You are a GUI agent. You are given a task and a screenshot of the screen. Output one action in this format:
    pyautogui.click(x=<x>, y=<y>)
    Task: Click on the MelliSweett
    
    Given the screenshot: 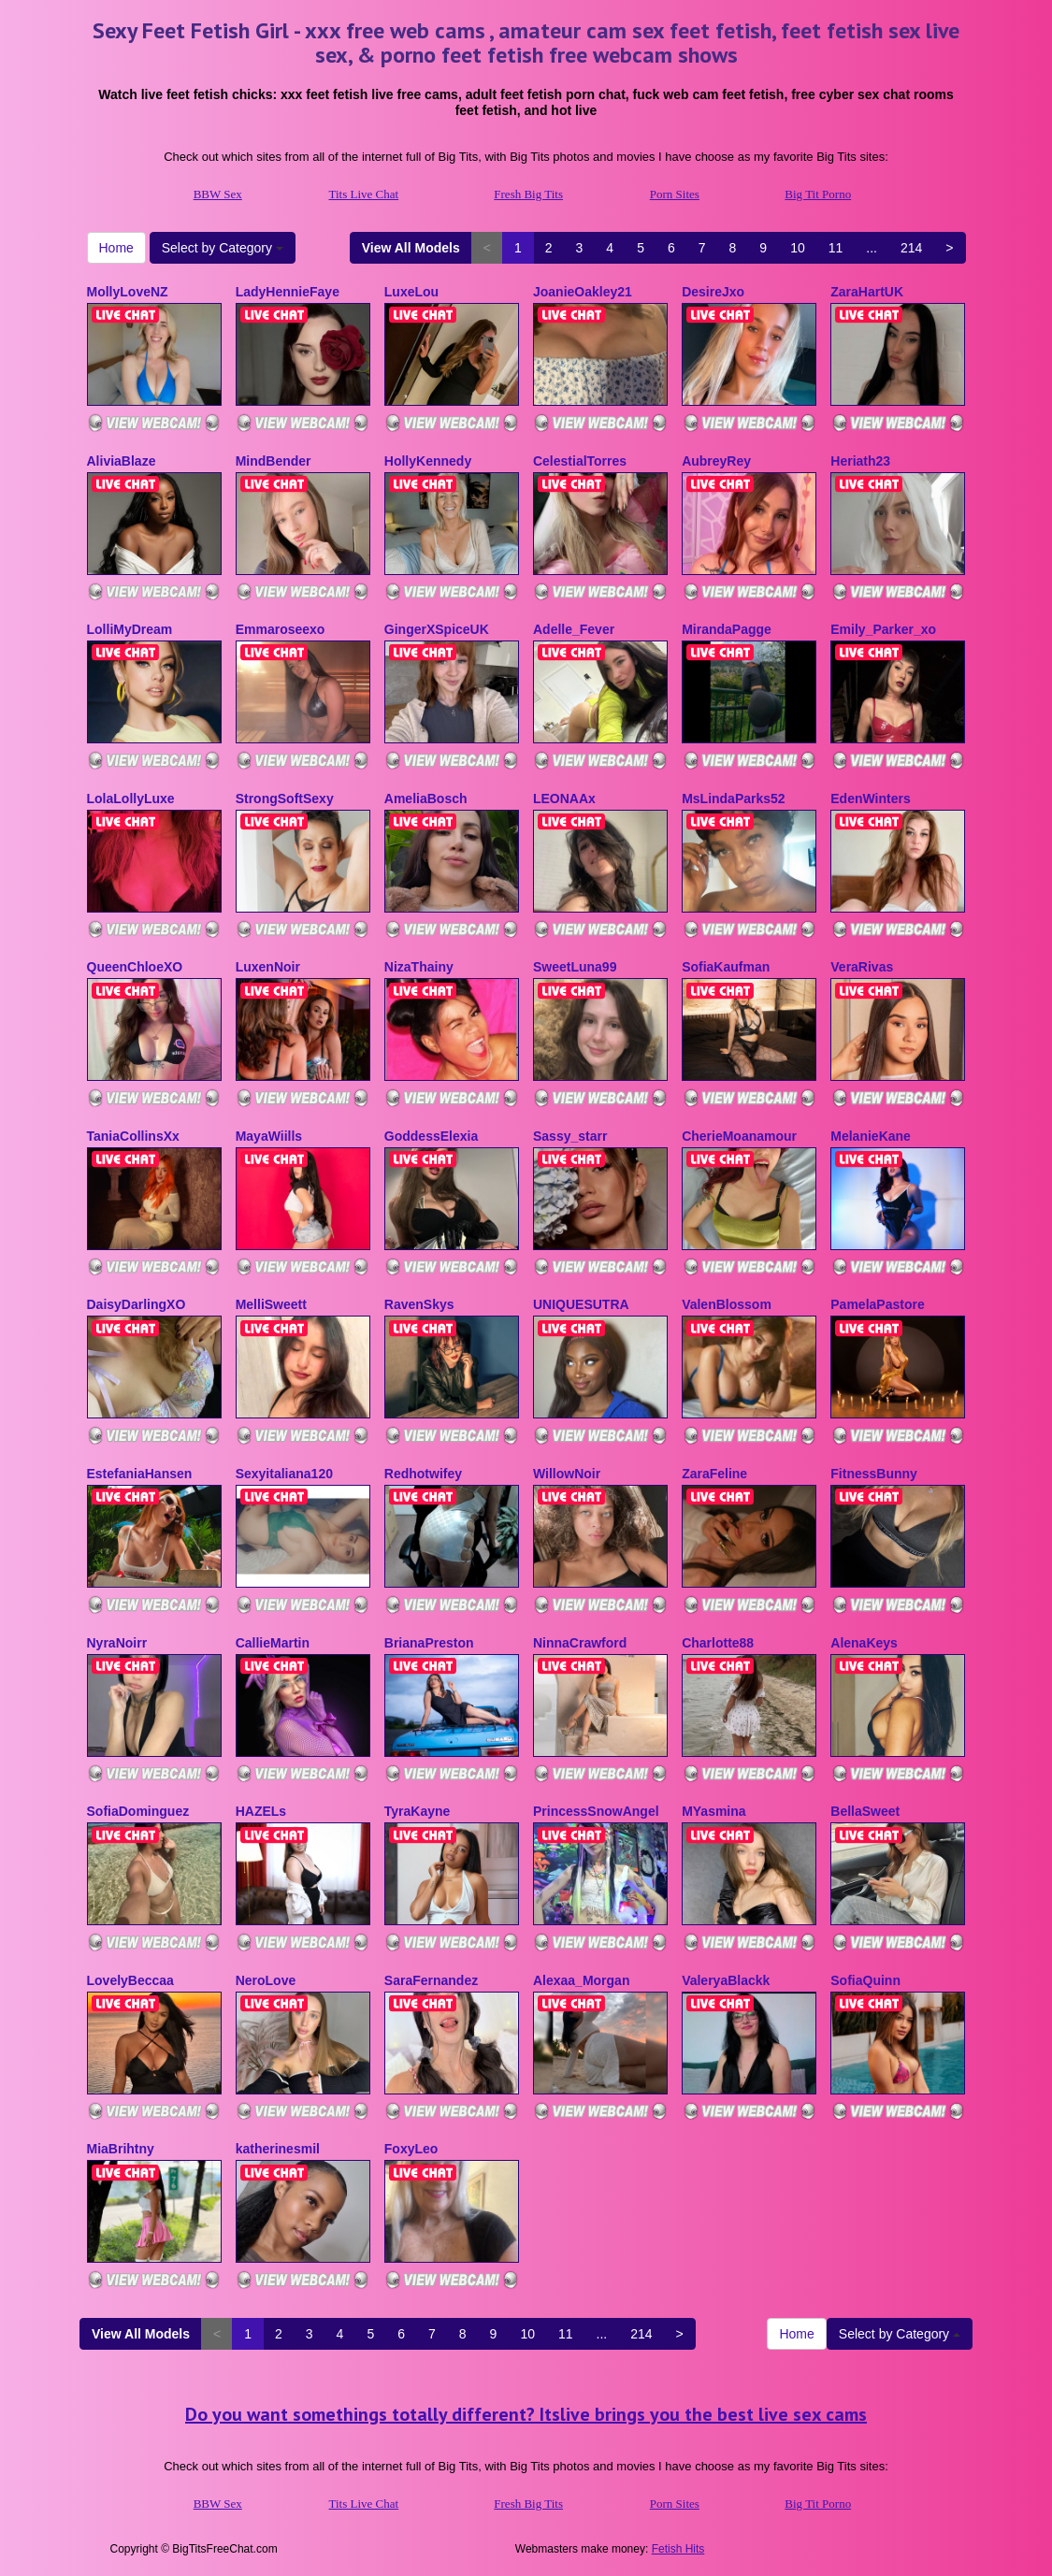 What is the action you would take?
    pyautogui.click(x=271, y=1304)
    